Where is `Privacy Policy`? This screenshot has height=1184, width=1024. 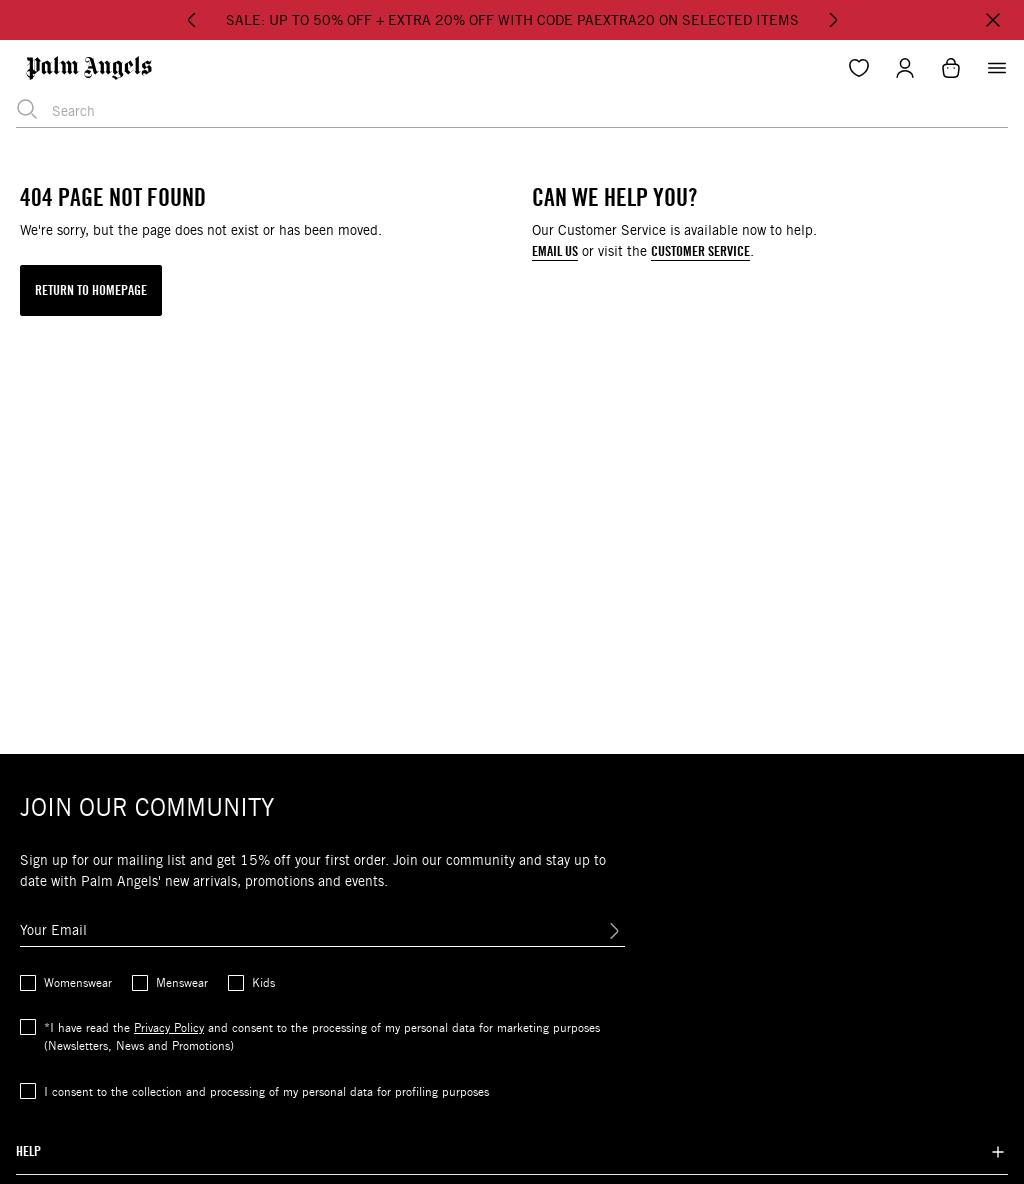
Privacy Policy is located at coordinates (169, 1027).